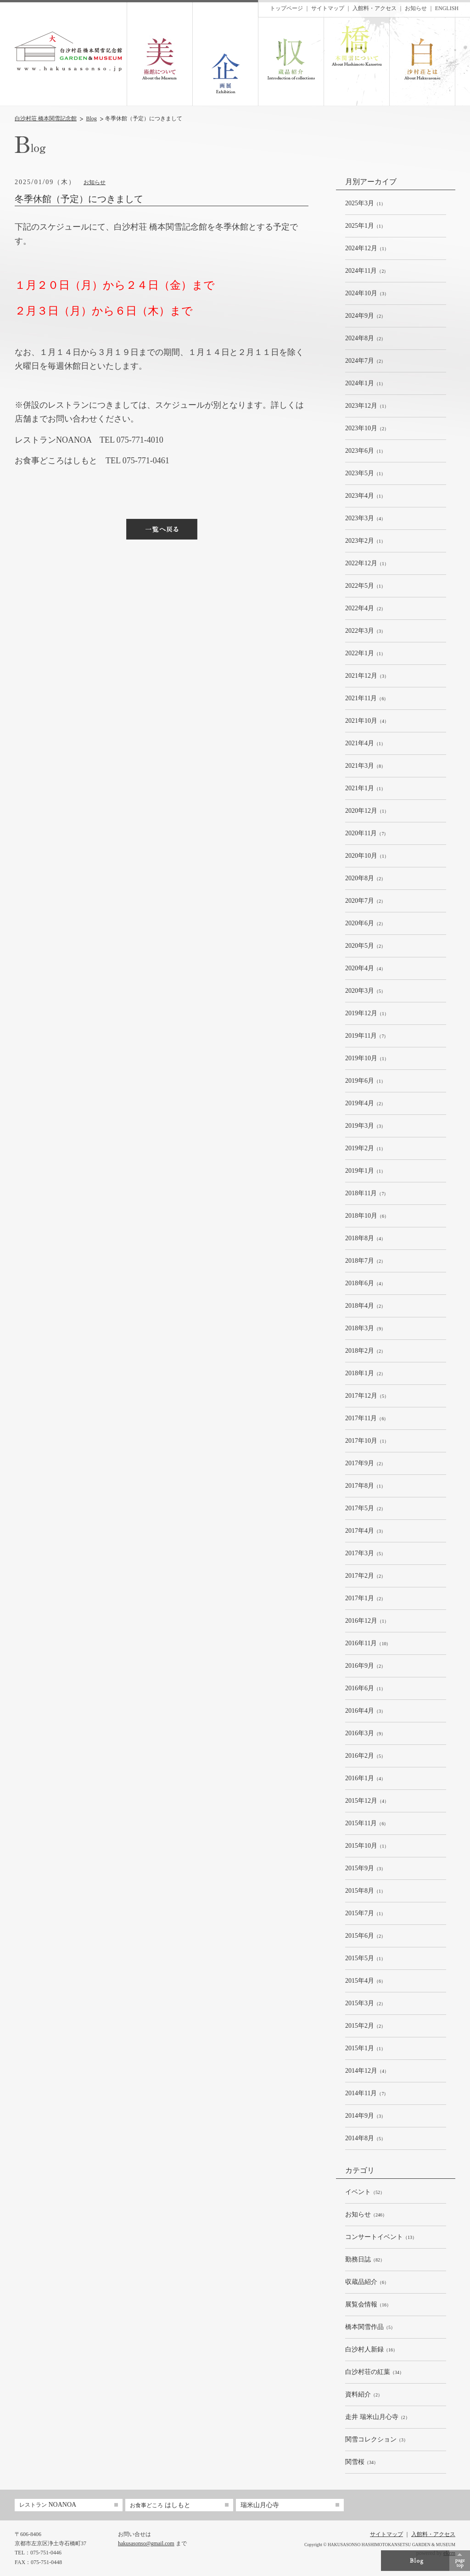  What do you see at coordinates (366, 2214) in the screenshot?
I see `（246）` at bounding box center [366, 2214].